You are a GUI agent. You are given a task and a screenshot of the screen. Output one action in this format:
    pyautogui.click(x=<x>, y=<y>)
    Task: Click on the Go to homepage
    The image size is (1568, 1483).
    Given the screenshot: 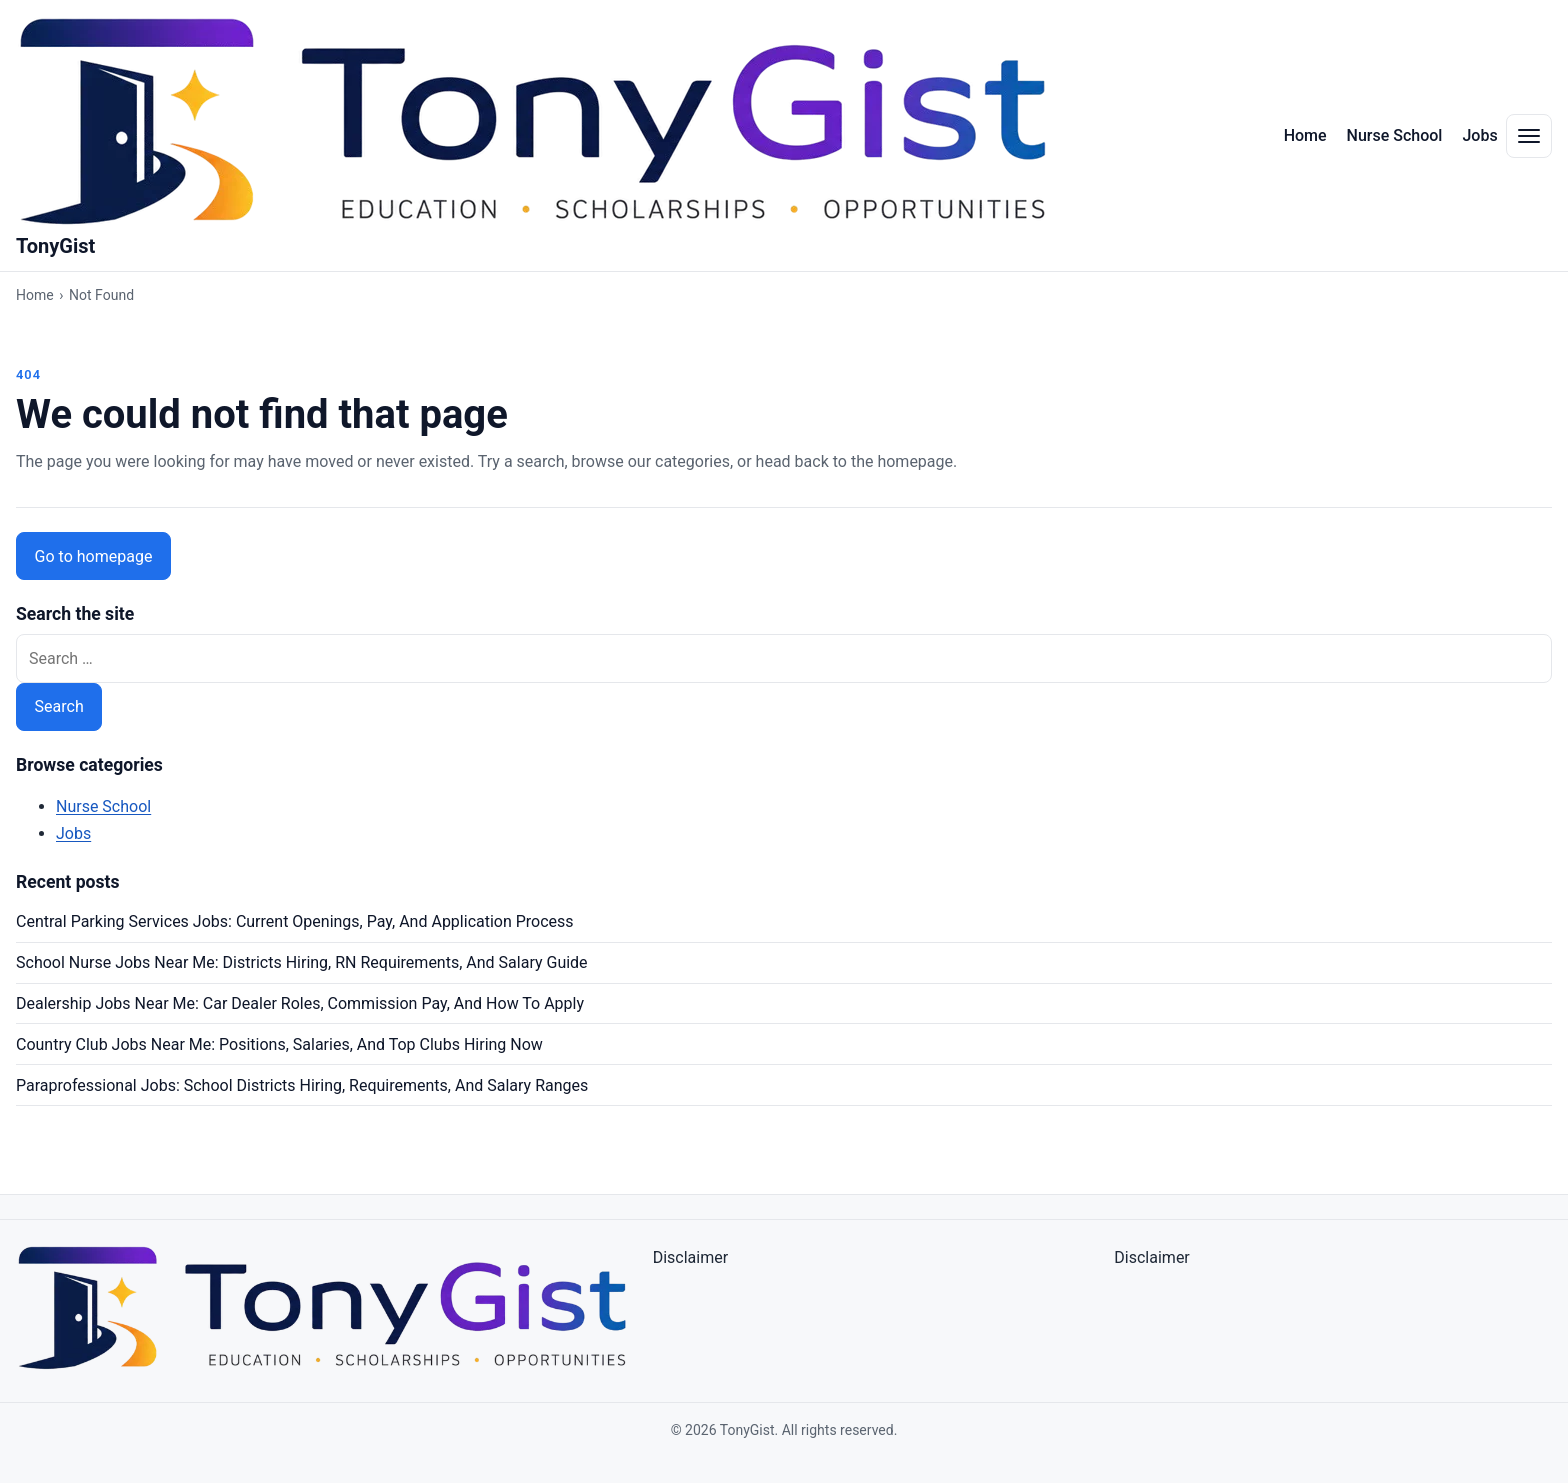 What is the action you would take?
    pyautogui.click(x=94, y=556)
    